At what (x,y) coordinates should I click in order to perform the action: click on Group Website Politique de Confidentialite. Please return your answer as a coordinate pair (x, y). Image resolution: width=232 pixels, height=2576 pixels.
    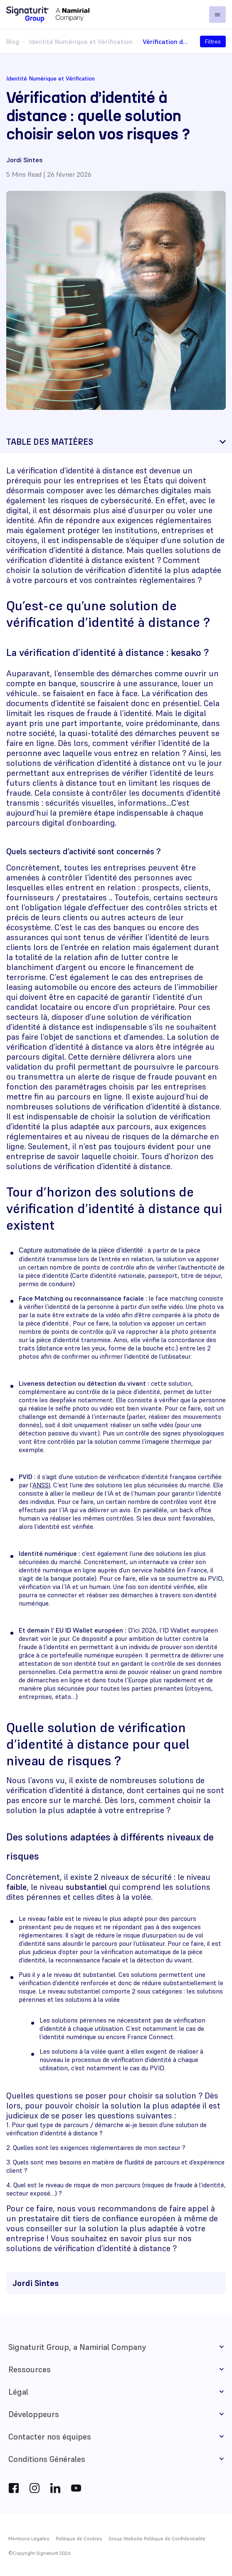
    Looking at the image, I should click on (157, 2538).